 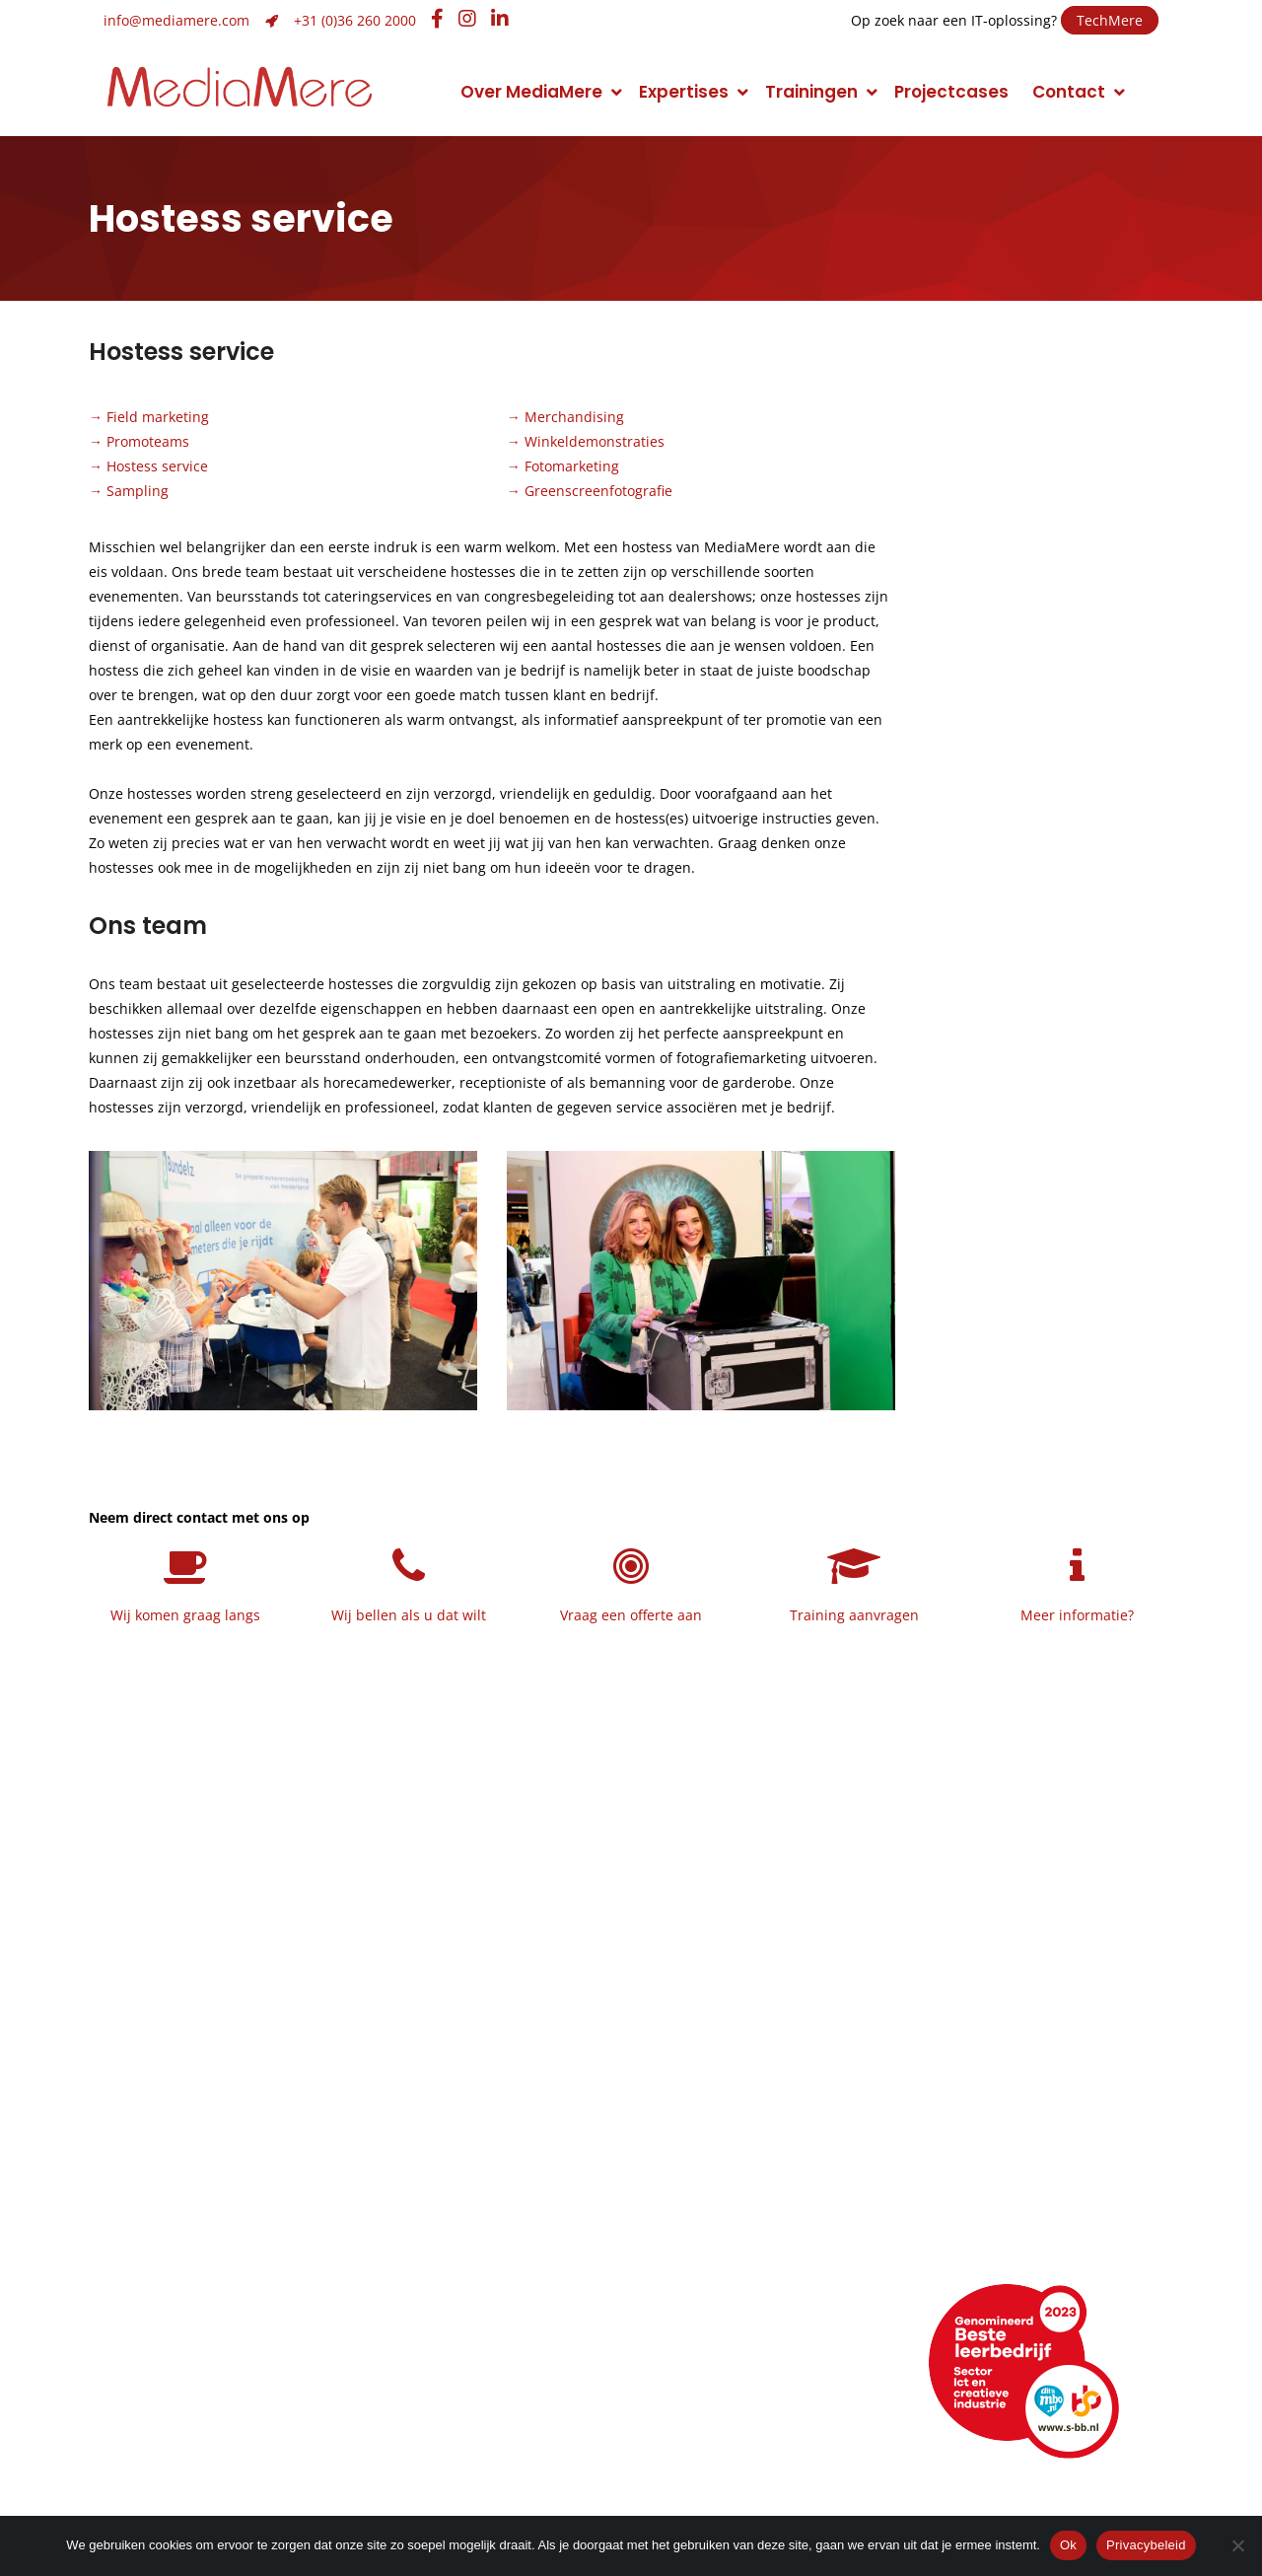 What do you see at coordinates (595, 441) in the screenshot?
I see `Winkeldemonstraties` at bounding box center [595, 441].